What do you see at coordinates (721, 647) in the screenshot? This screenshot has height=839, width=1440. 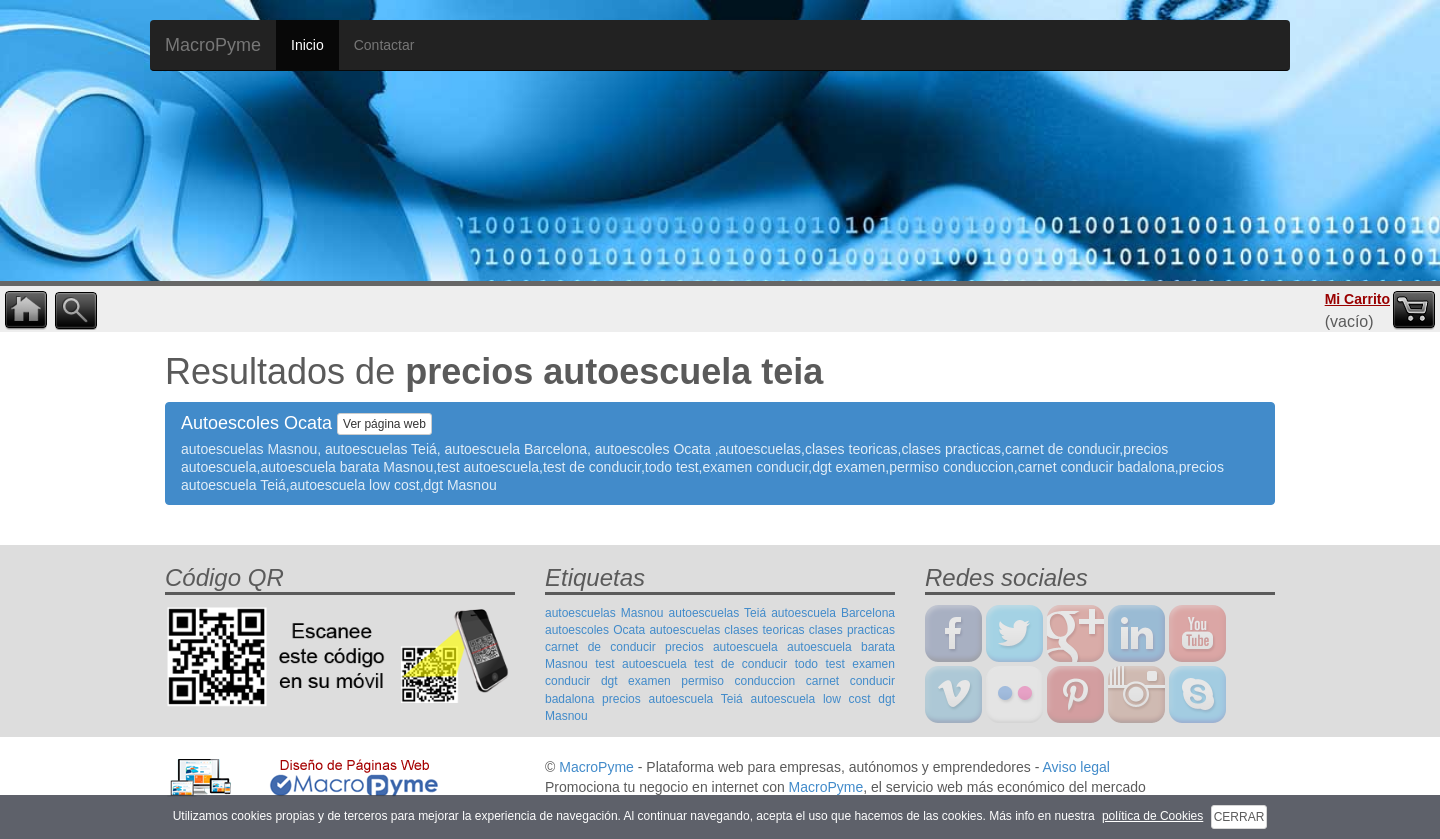 I see `precios autoescuela` at bounding box center [721, 647].